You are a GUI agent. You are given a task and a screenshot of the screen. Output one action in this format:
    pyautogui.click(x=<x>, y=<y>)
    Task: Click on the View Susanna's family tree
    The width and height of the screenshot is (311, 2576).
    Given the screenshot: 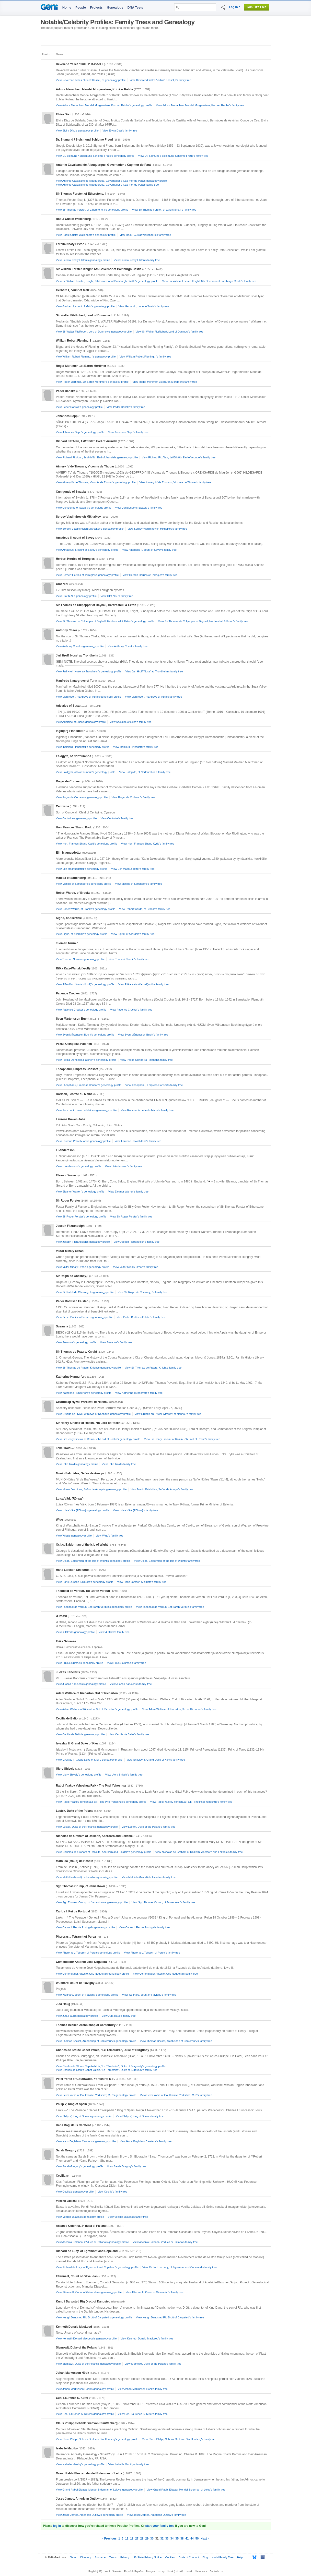 What is the action you would take?
    pyautogui.click(x=116, y=1342)
    